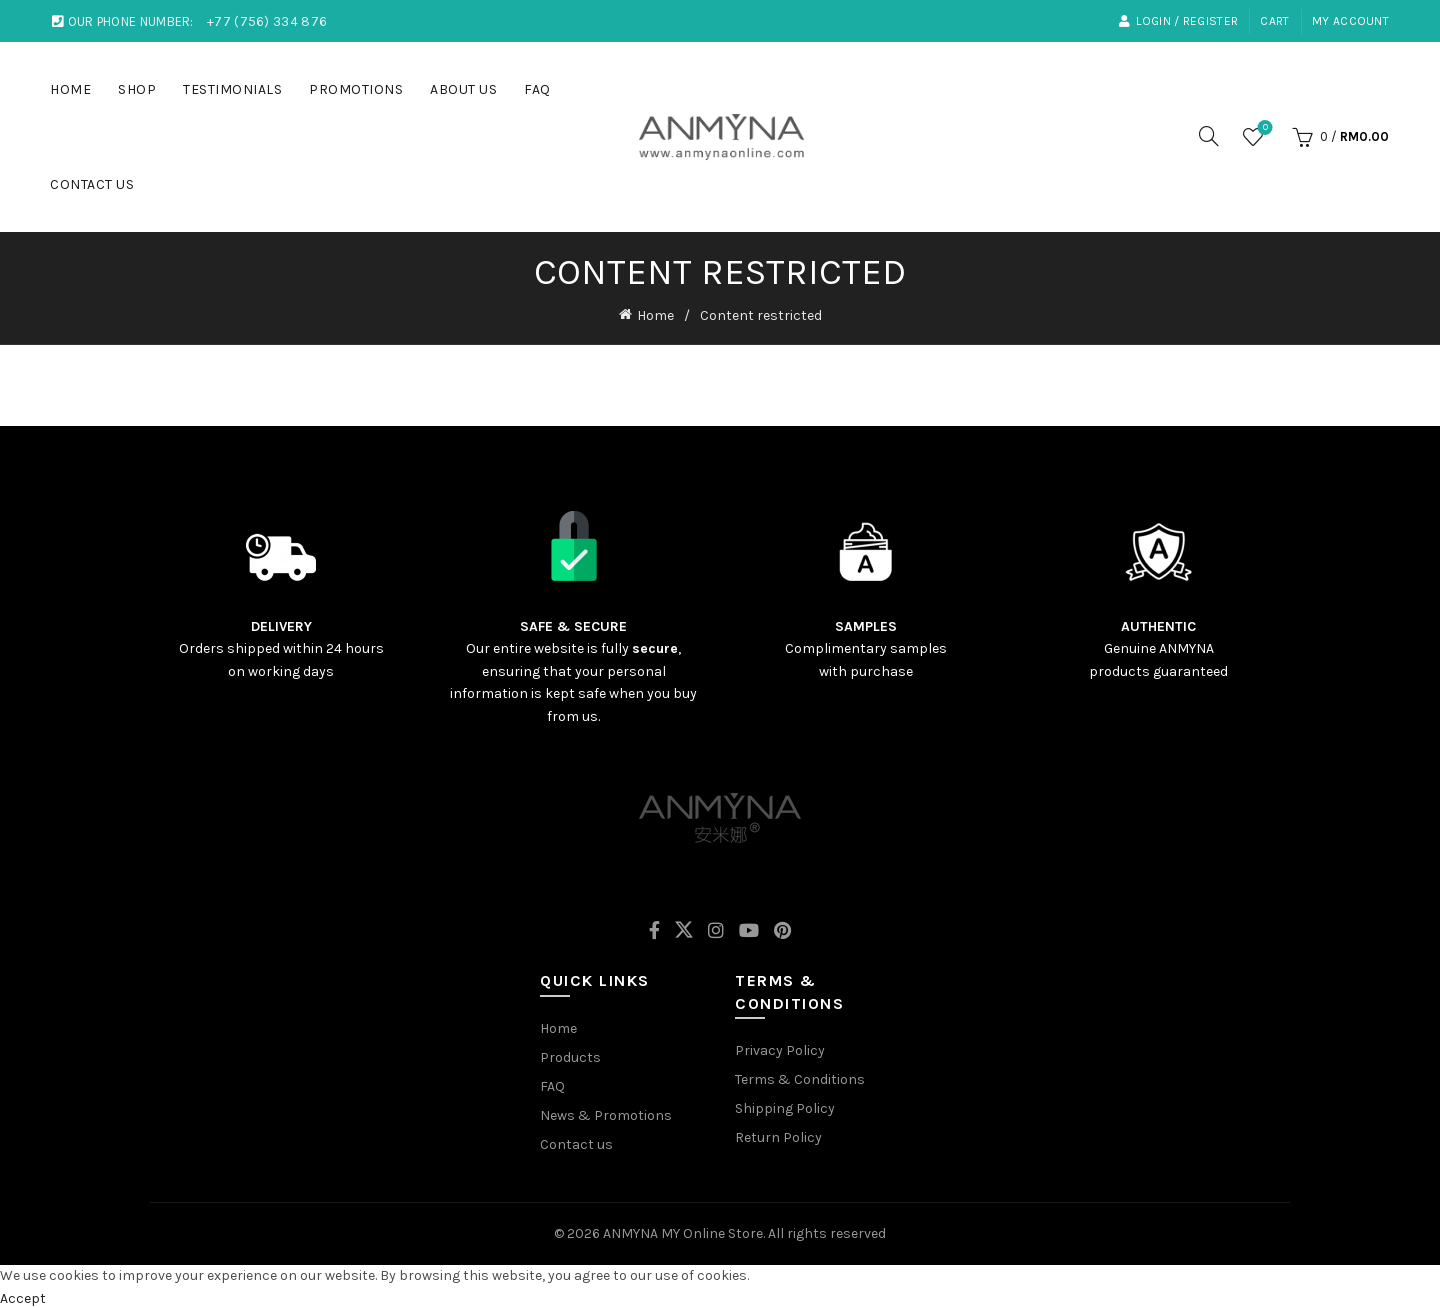 This screenshot has width=1440, height=1308. I want to click on My account, so click(1350, 21).